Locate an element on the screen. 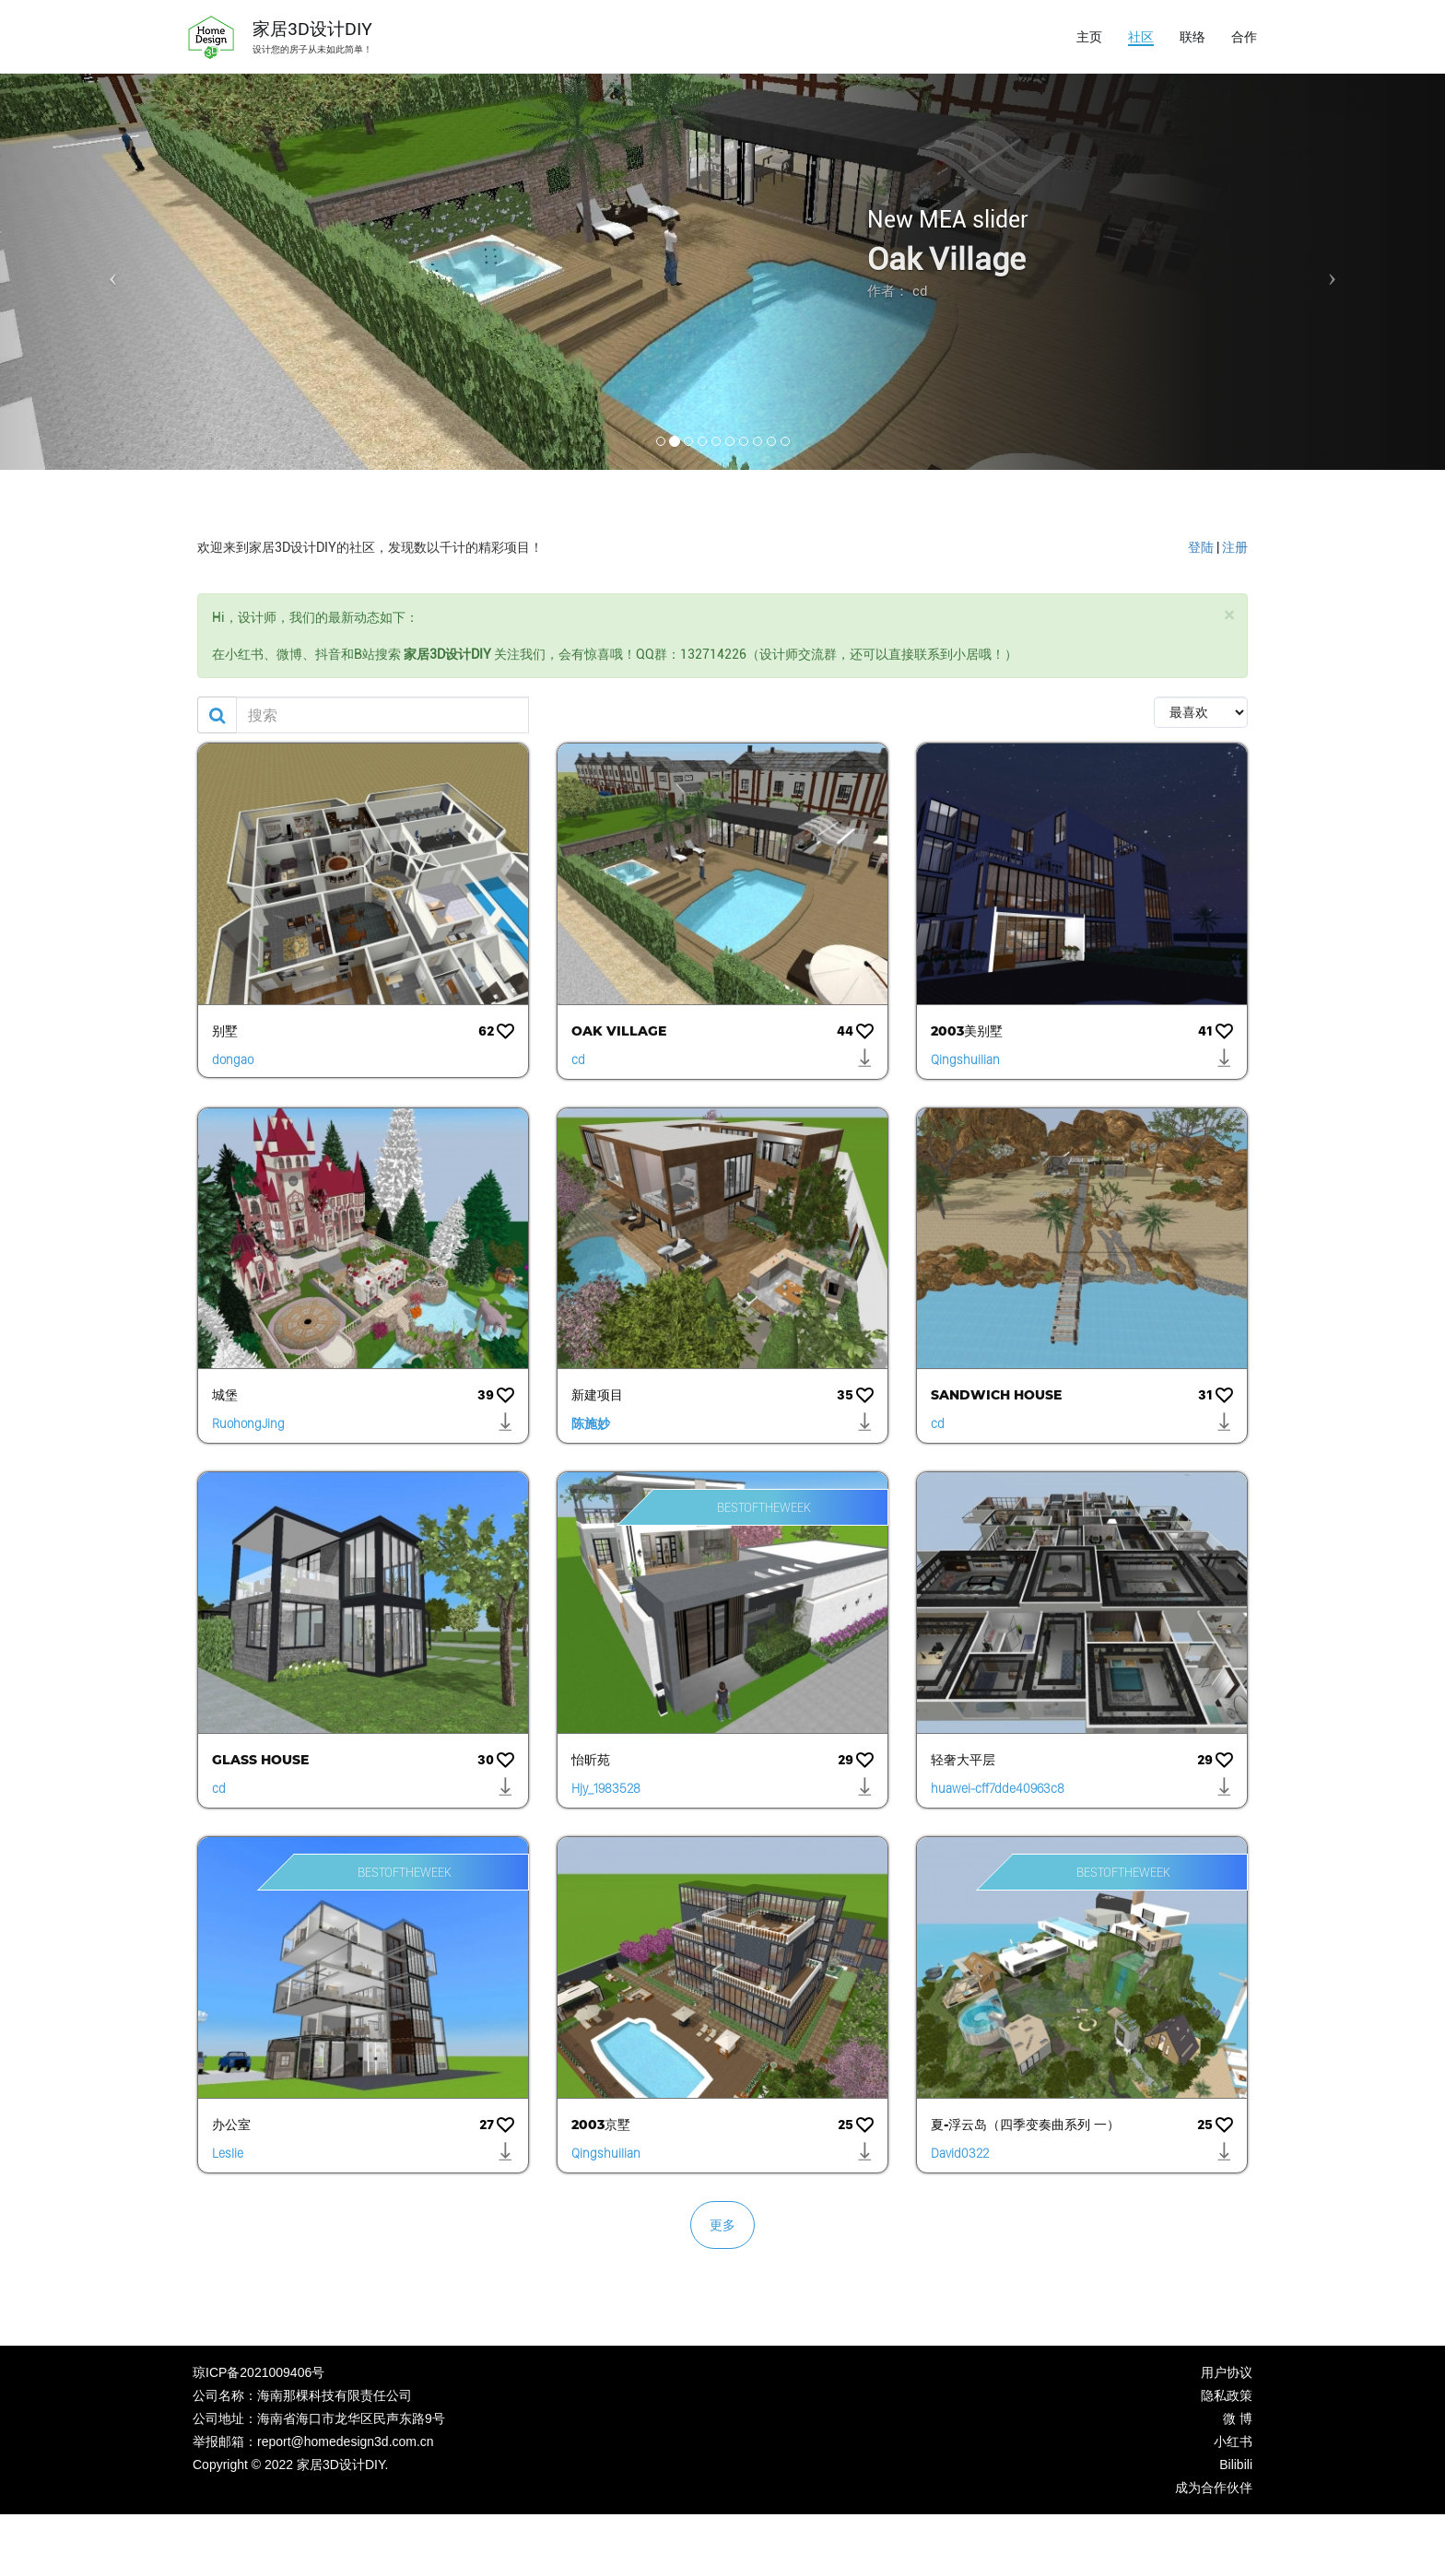 This screenshot has width=1445, height=2576. cd is located at coordinates (578, 1059).